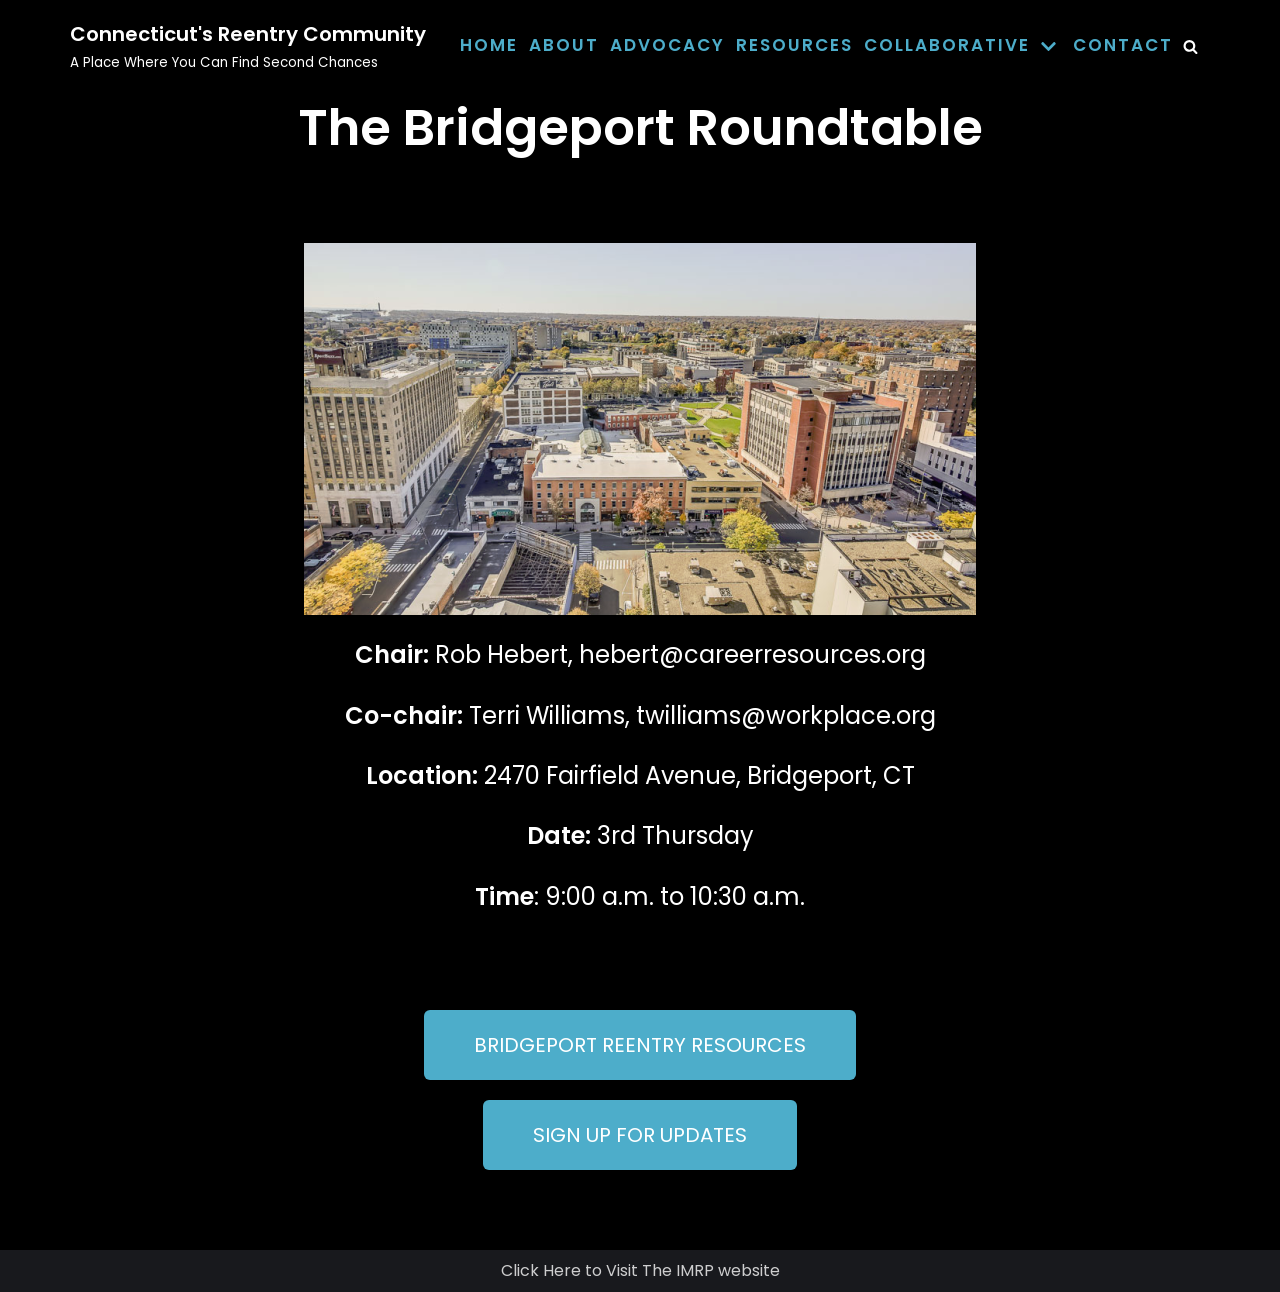 This screenshot has width=1280, height=1292. I want to click on Click Here to Visit The IMRP website, so click(640, 1270).